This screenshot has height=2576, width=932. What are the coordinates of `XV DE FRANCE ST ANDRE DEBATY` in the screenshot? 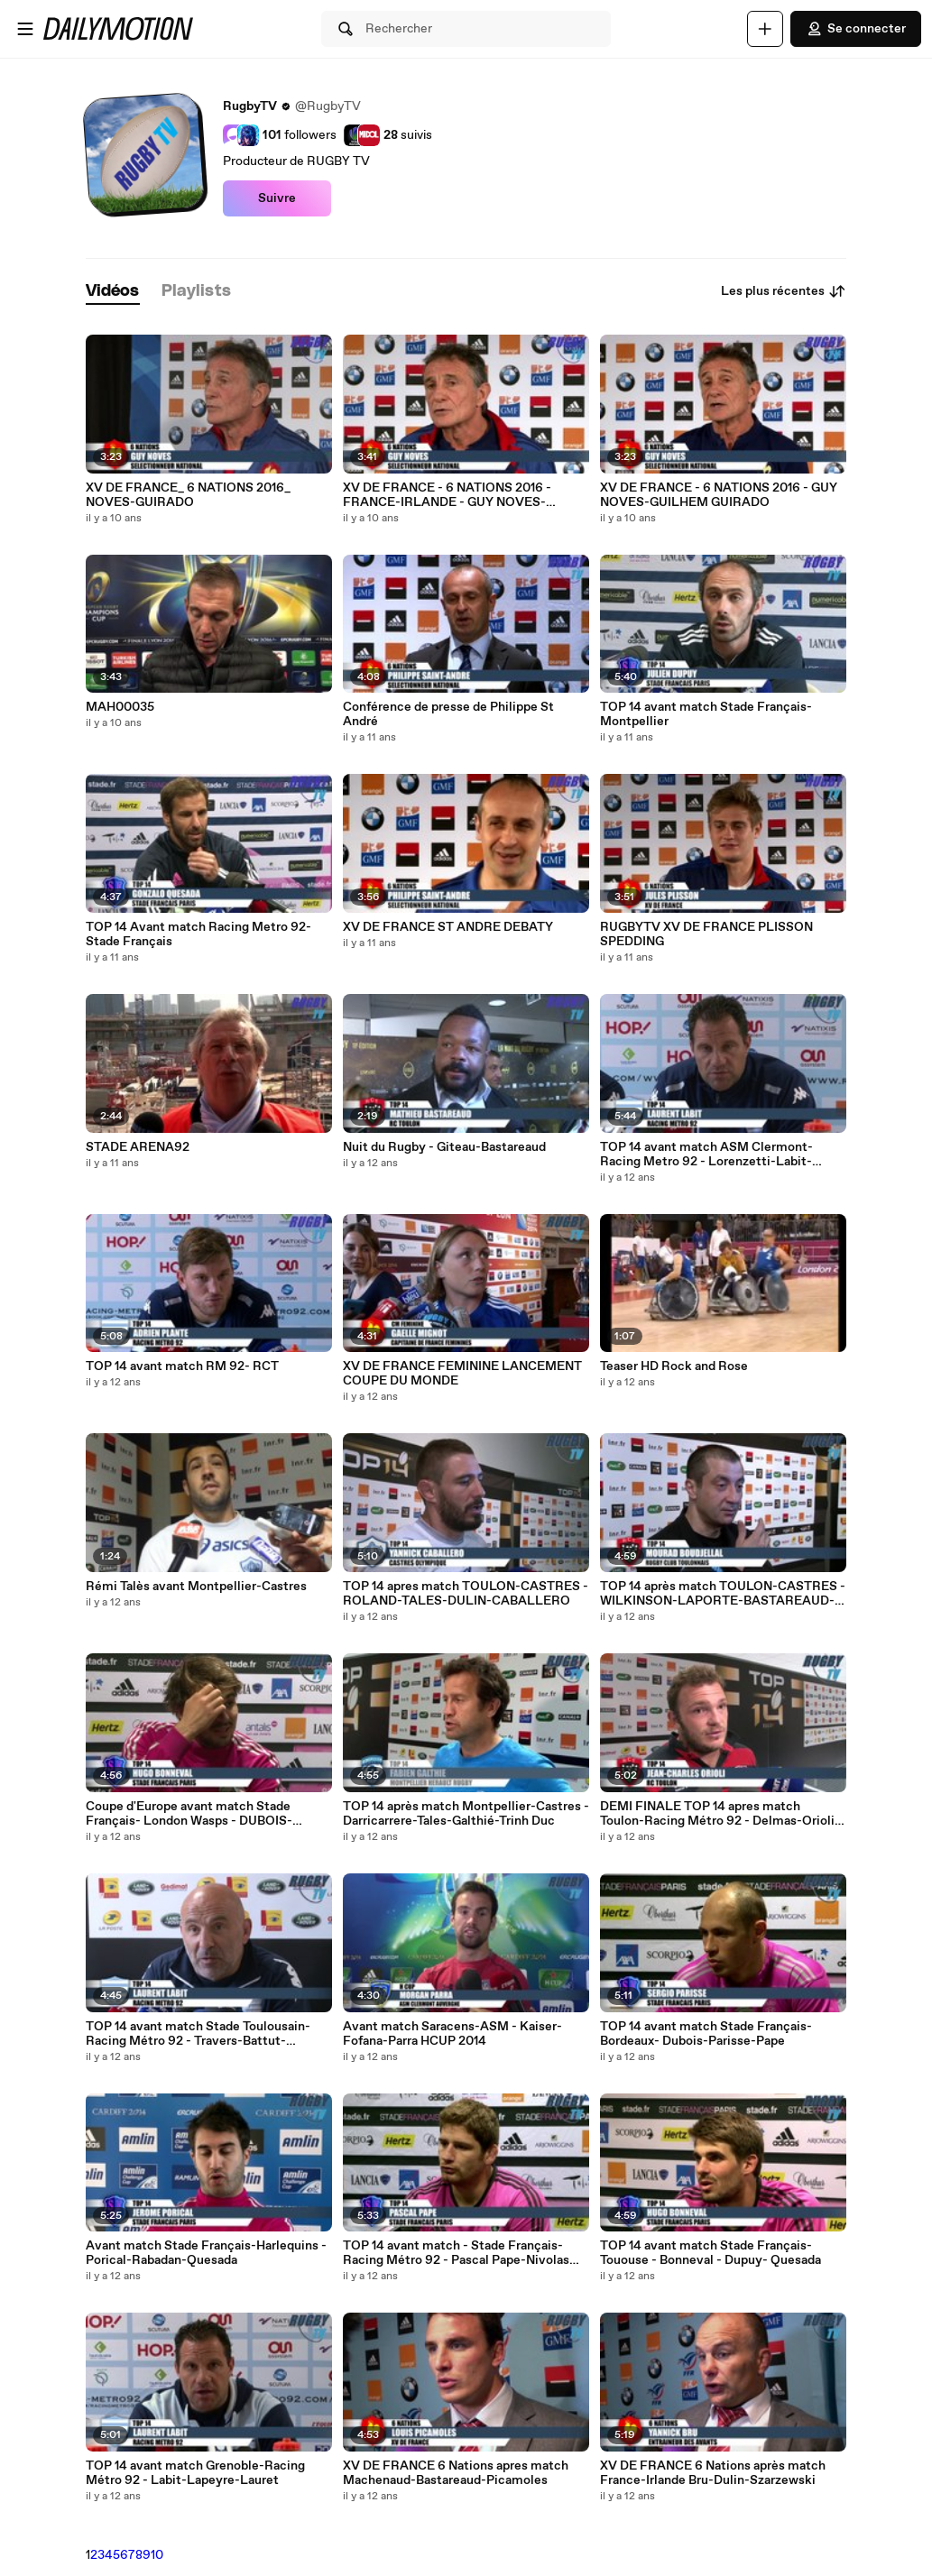 It's located at (448, 927).